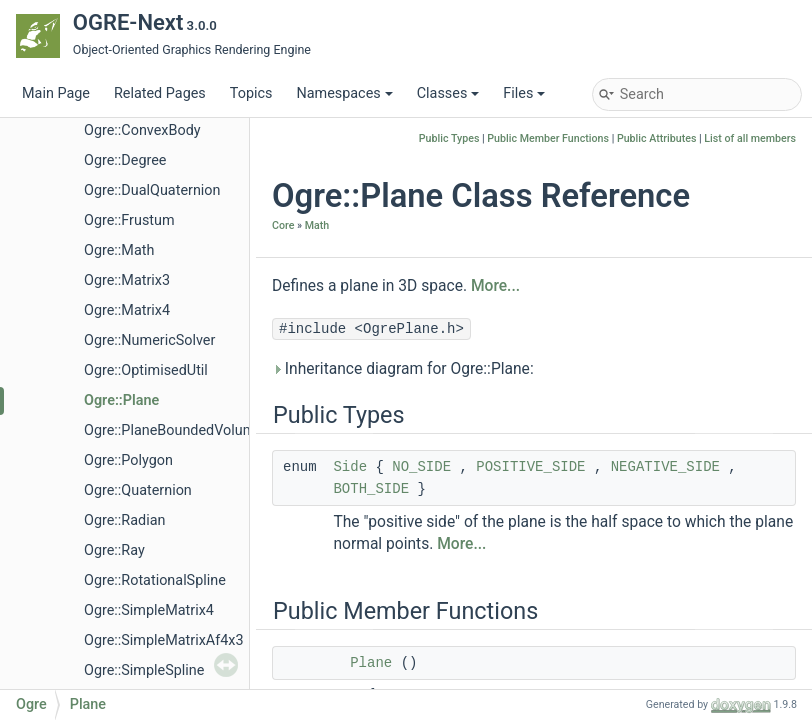 The width and height of the screenshot is (812, 720). What do you see at coordinates (495, 286) in the screenshot?
I see `More...` at bounding box center [495, 286].